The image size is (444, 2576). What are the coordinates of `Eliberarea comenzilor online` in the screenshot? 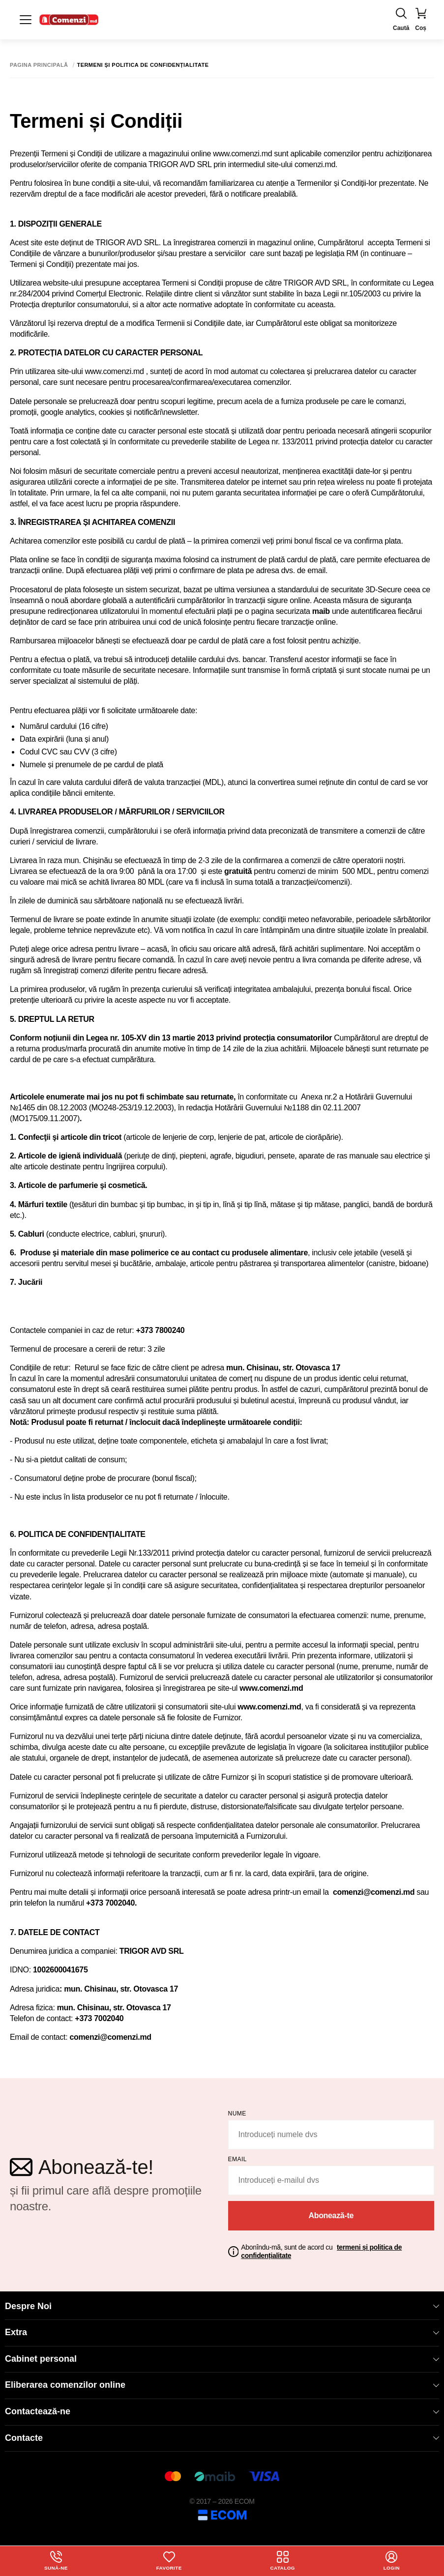 It's located at (222, 2385).